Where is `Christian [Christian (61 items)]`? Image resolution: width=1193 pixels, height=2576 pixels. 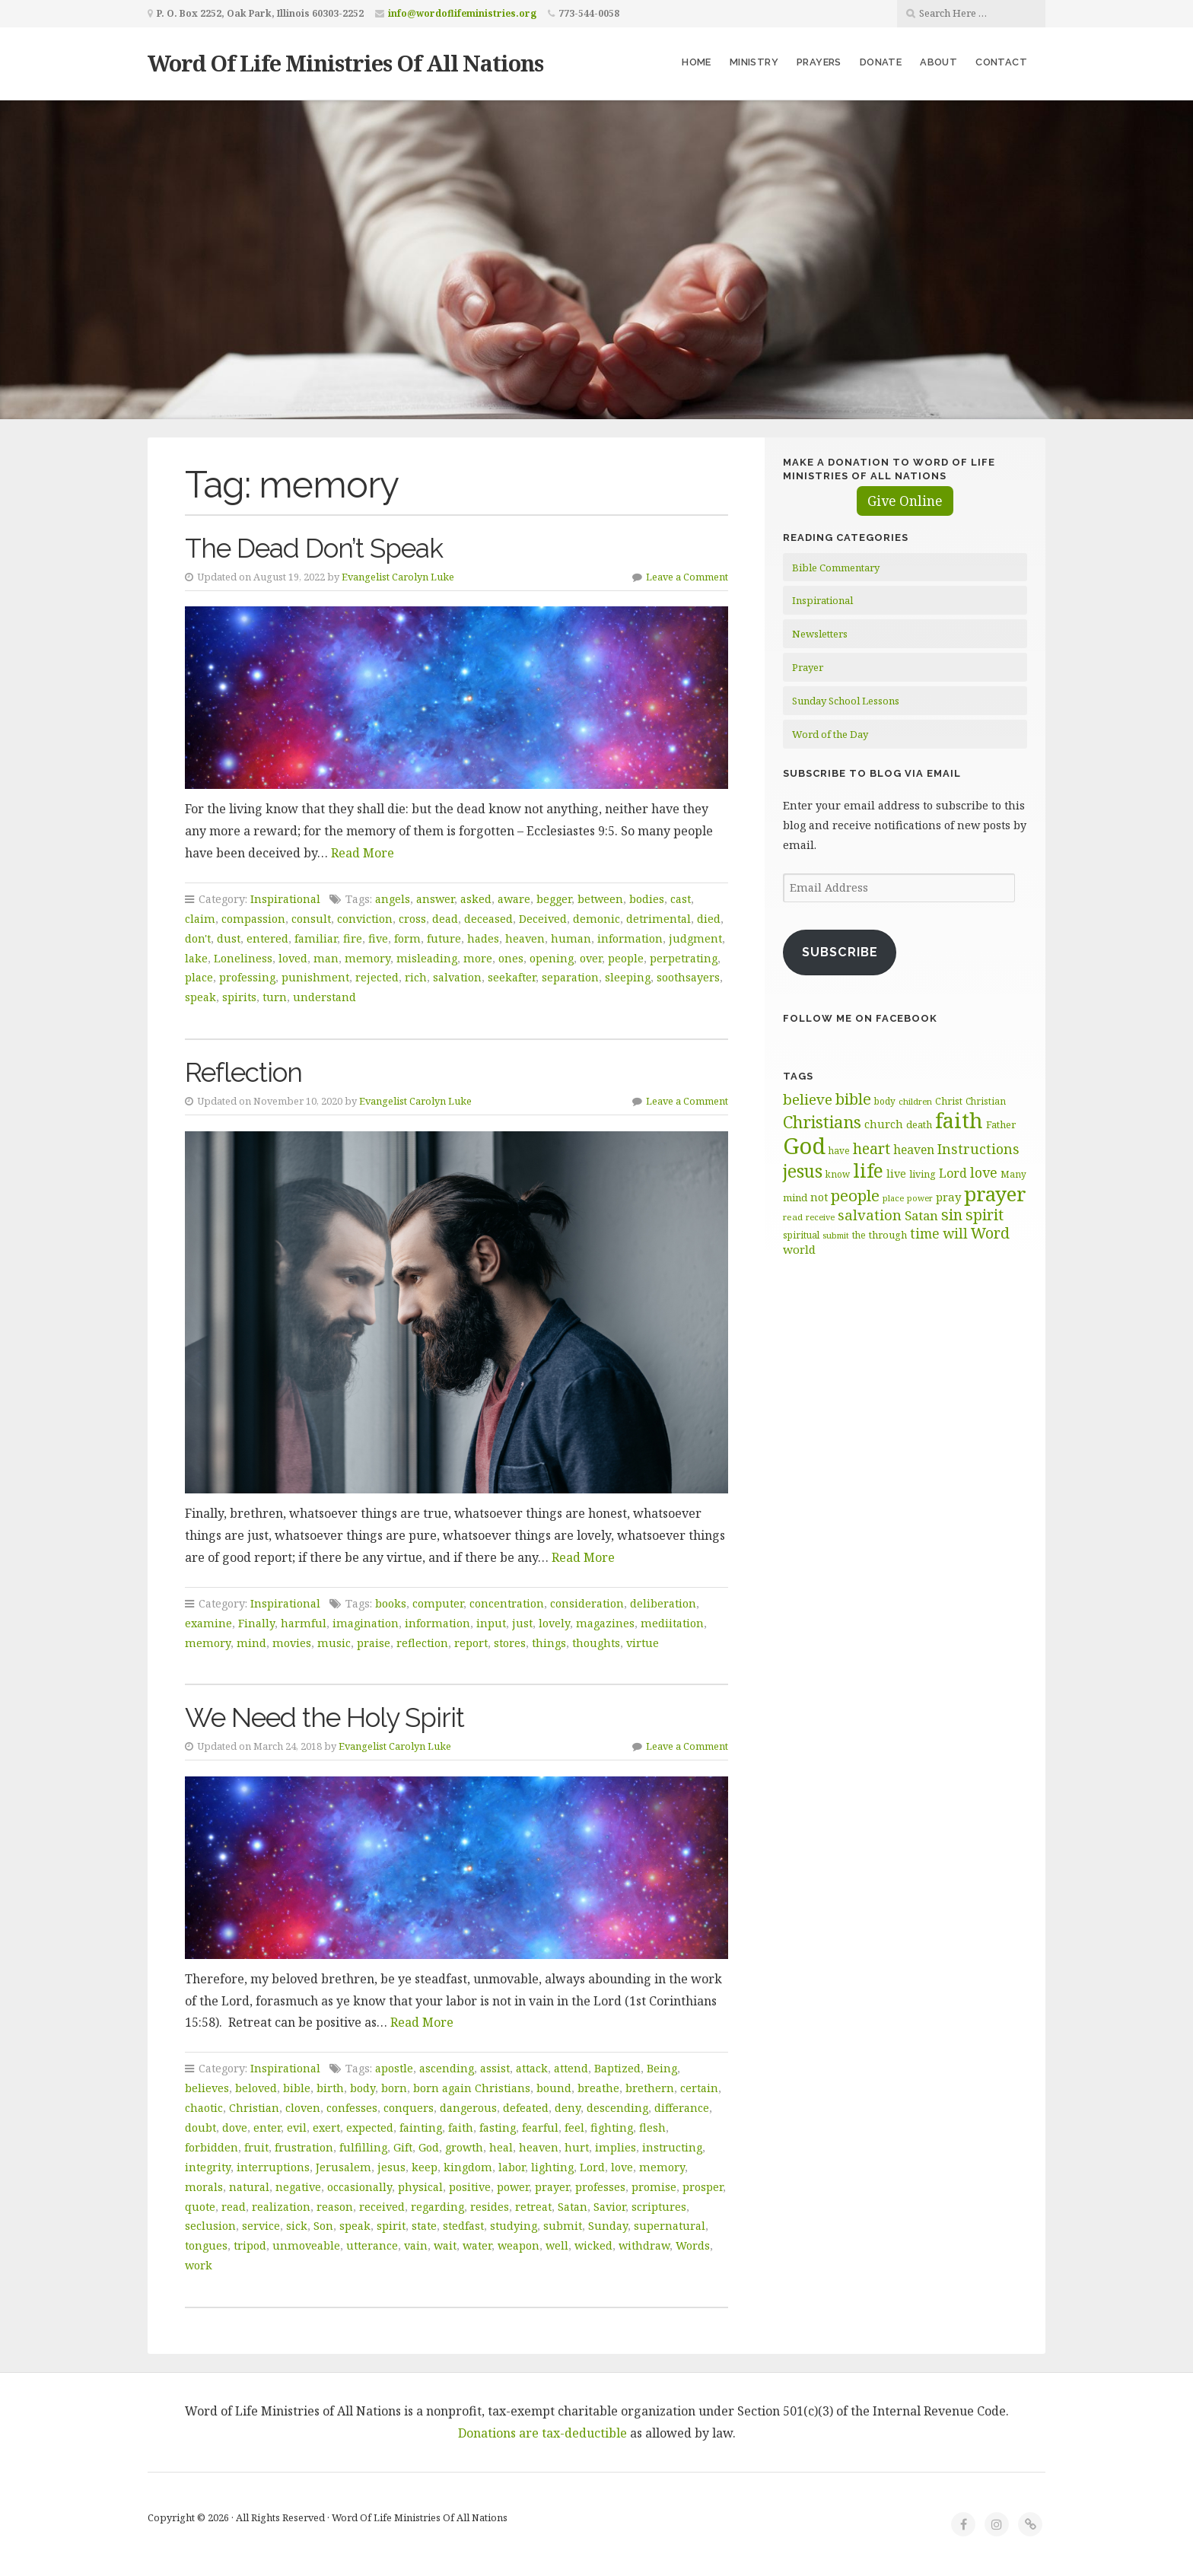
Christian [Christian (61 items)] is located at coordinates (986, 1101).